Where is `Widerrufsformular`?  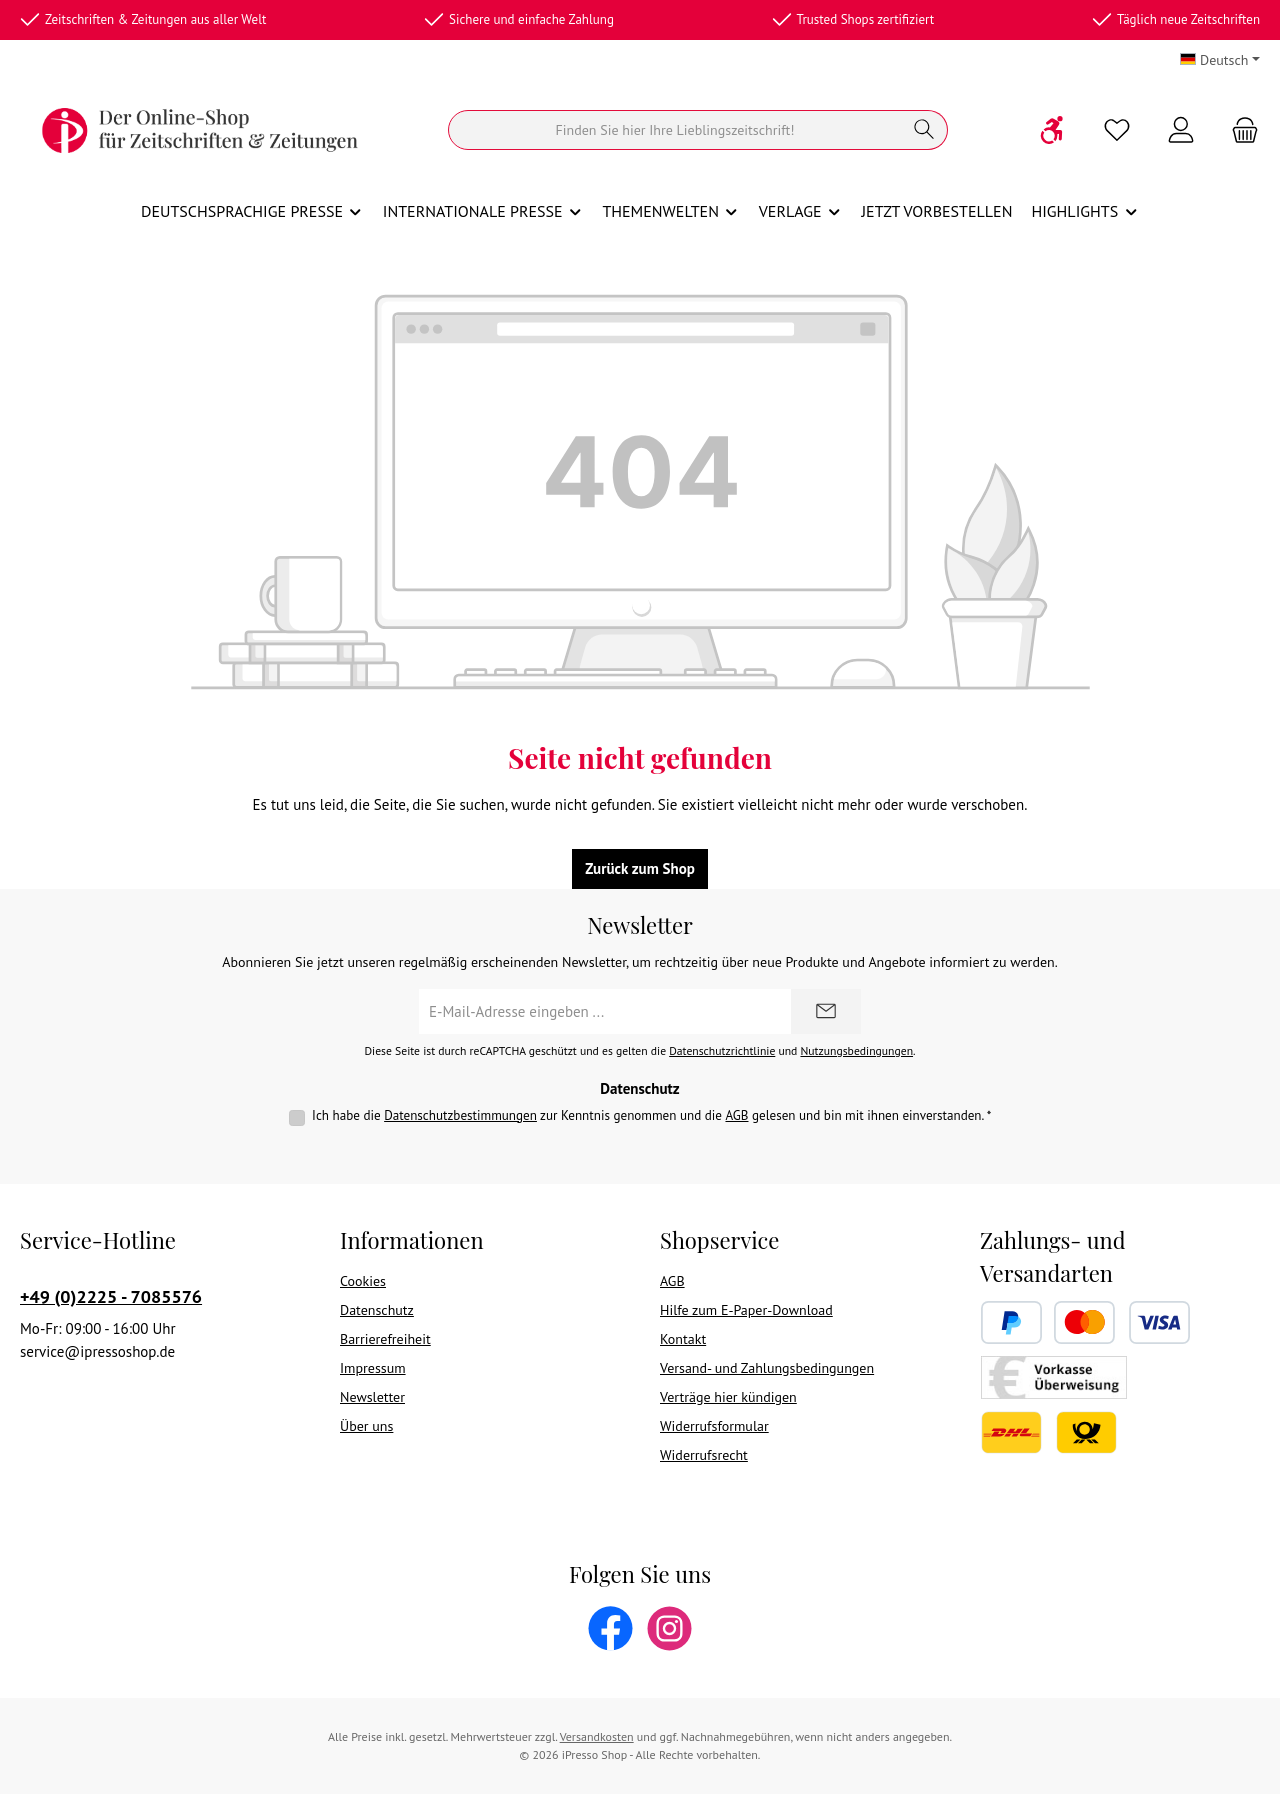 Widerrufsformular is located at coordinates (714, 1426).